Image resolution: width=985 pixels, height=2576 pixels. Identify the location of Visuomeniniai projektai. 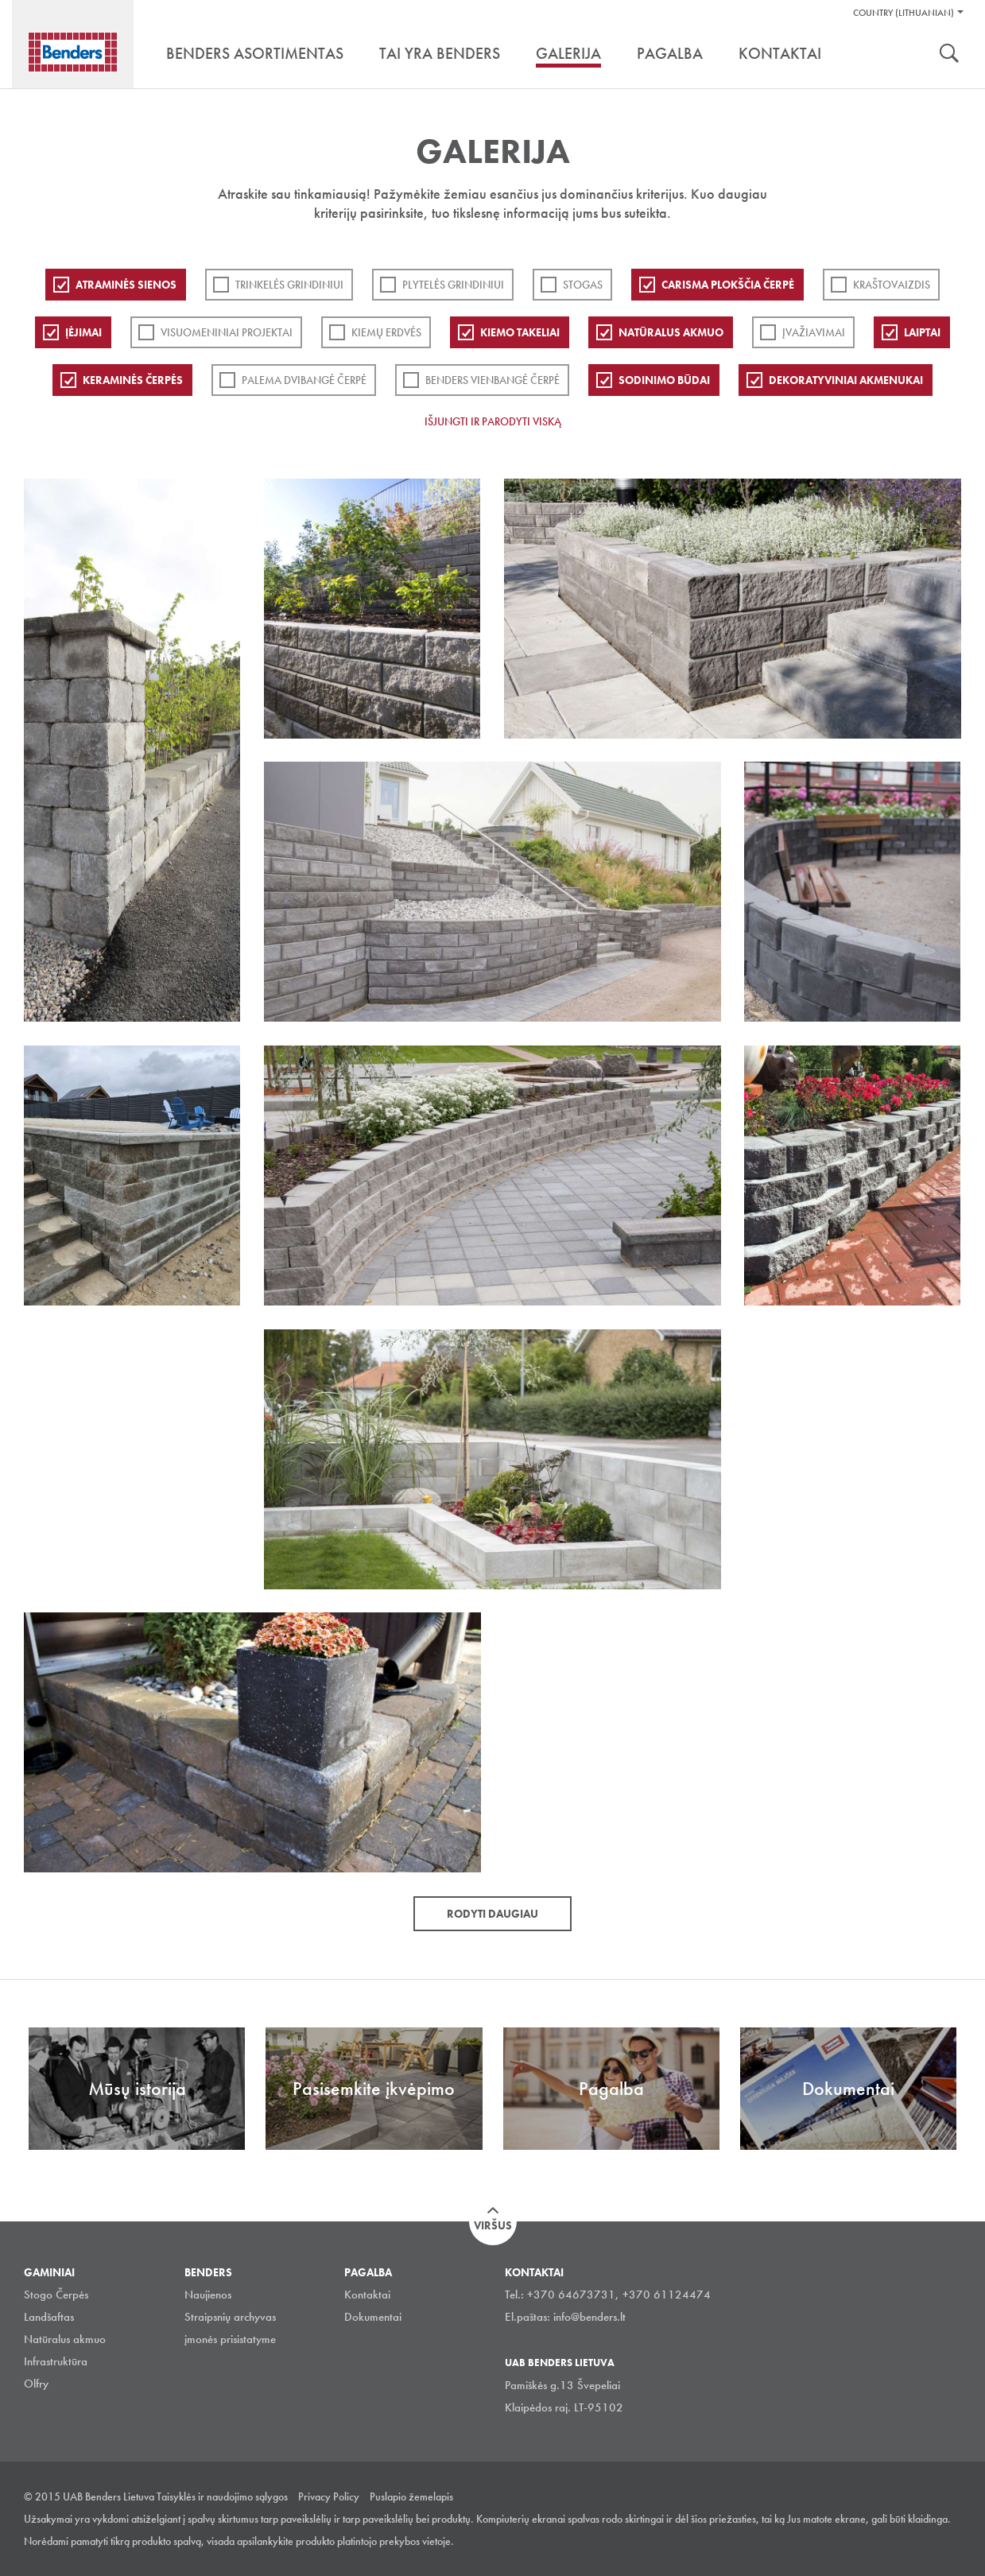
(227, 332).